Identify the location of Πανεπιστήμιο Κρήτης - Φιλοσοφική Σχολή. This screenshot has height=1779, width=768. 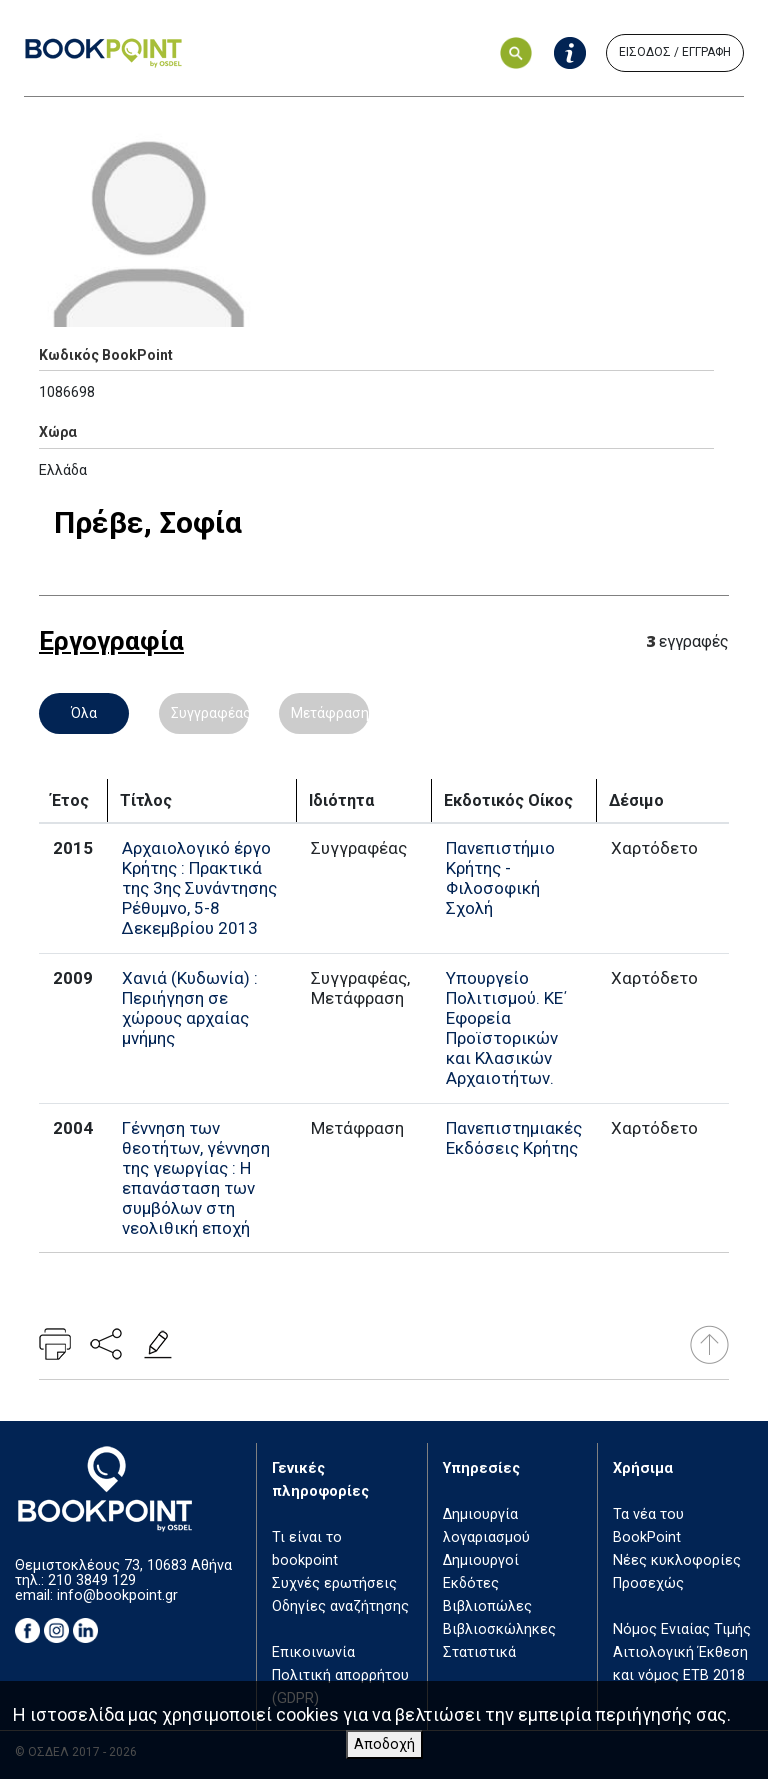
(500, 878).